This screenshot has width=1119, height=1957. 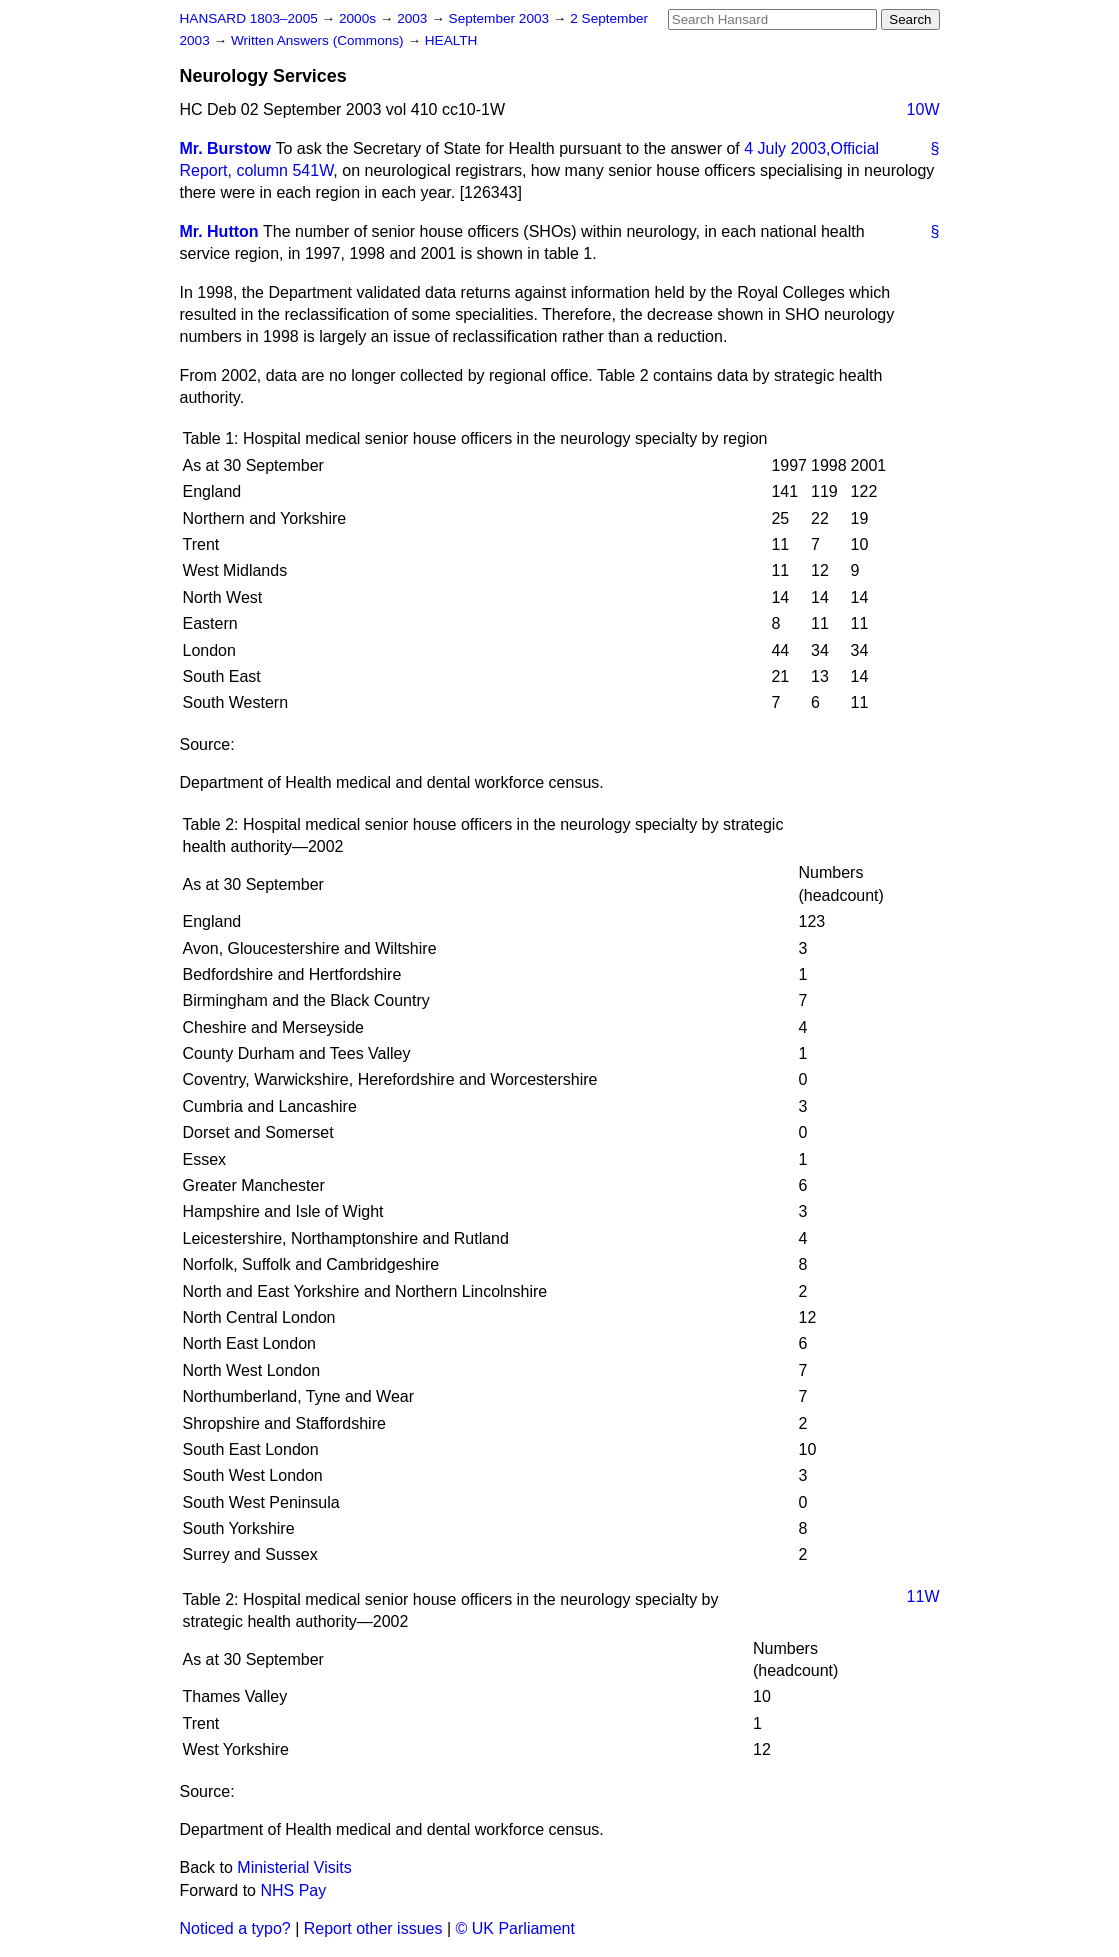 What do you see at coordinates (249, 18) in the screenshot?
I see `HANSARD 1803–2005` at bounding box center [249, 18].